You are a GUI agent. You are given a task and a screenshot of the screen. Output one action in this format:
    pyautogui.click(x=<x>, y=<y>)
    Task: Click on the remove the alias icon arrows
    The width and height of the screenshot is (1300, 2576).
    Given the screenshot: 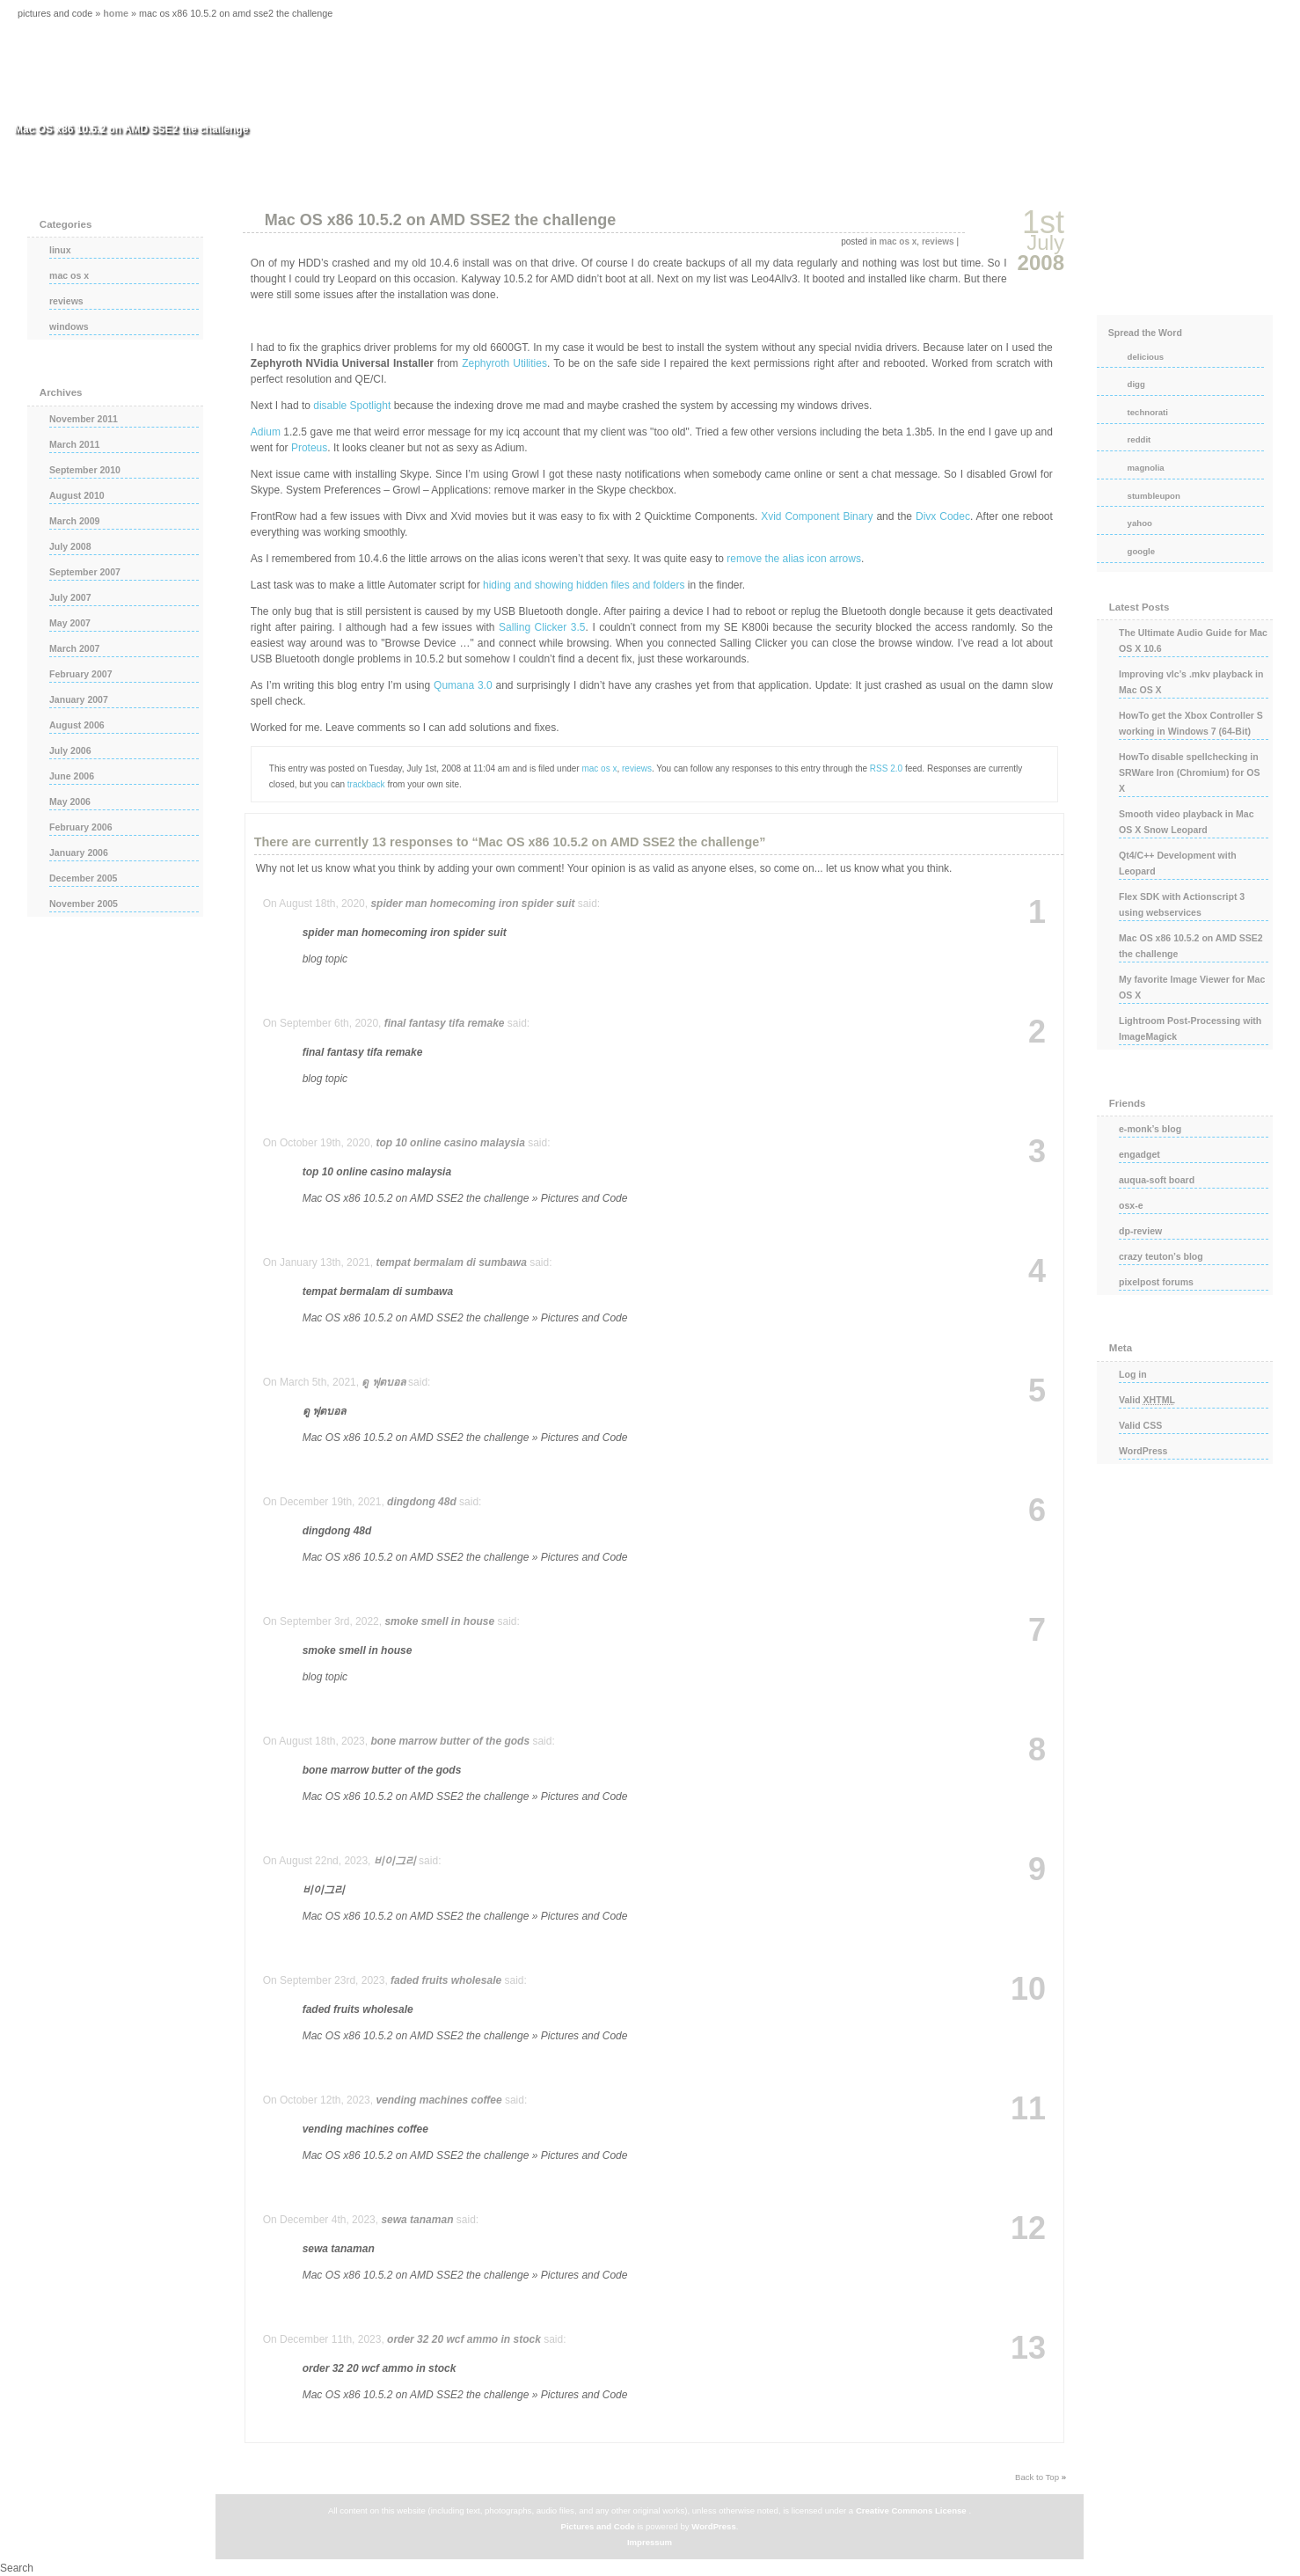 What is the action you would take?
    pyautogui.click(x=794, y=559)
    